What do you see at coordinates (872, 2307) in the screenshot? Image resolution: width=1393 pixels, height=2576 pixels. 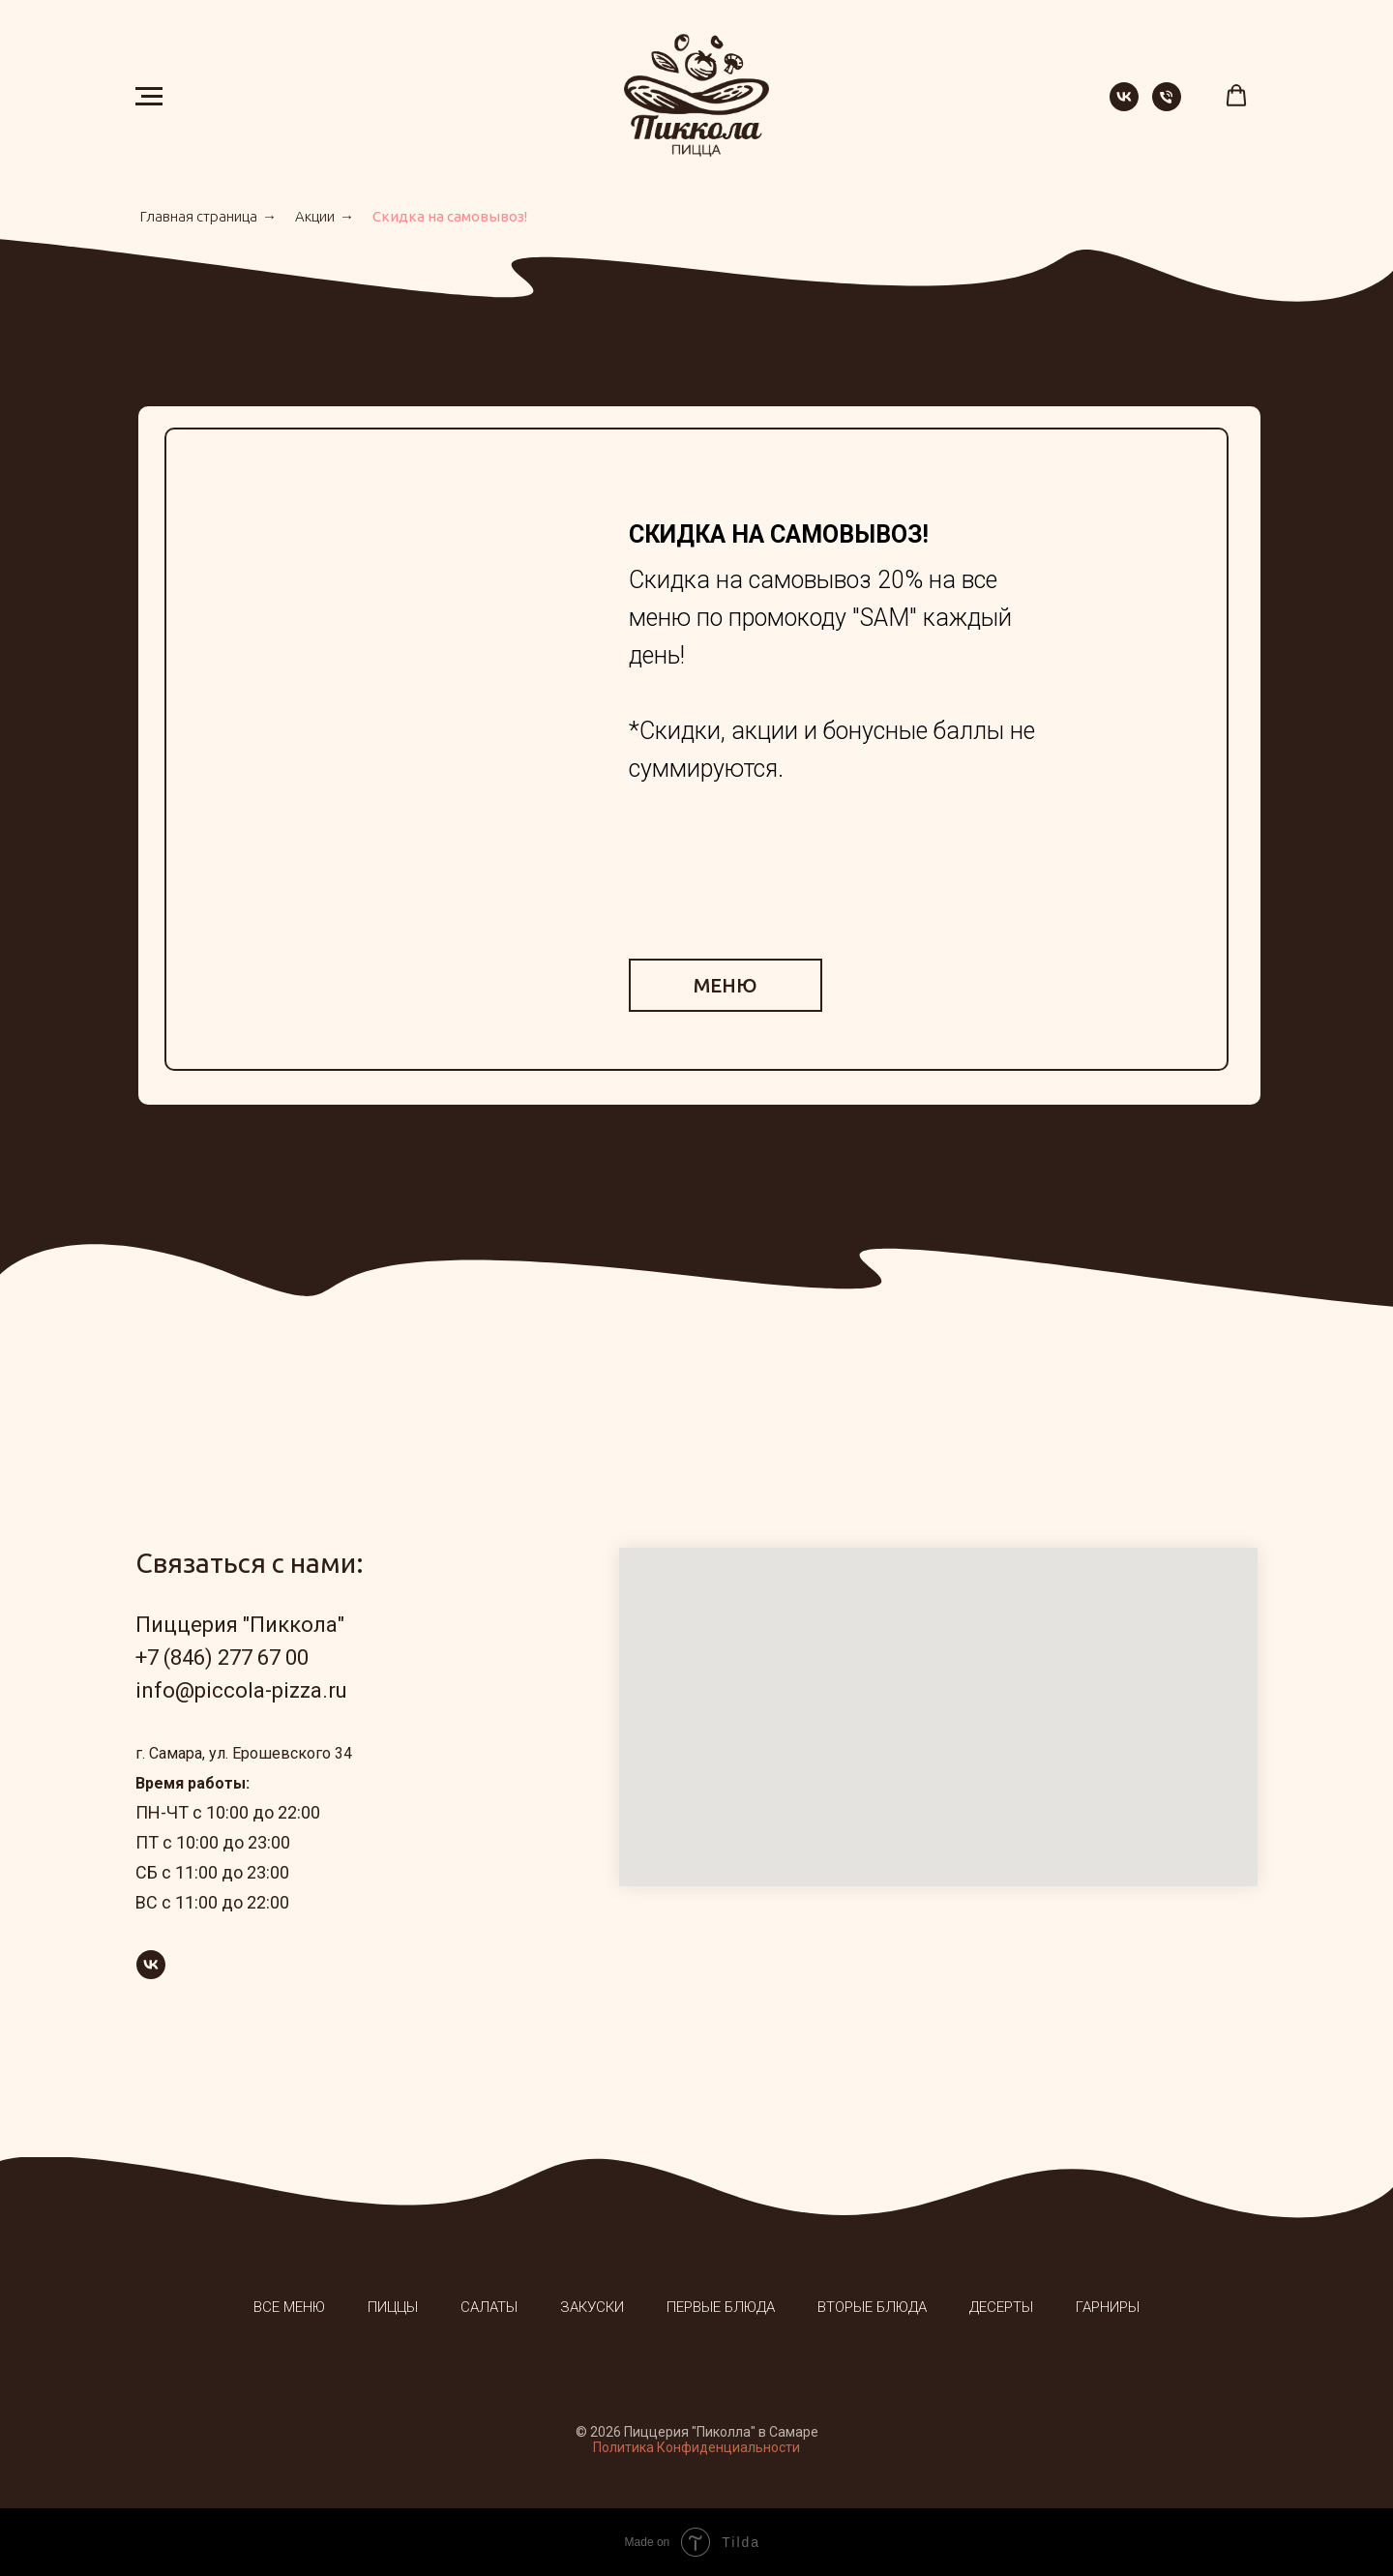 I see `Вторые блюда` at bounding box center [872, 2307].